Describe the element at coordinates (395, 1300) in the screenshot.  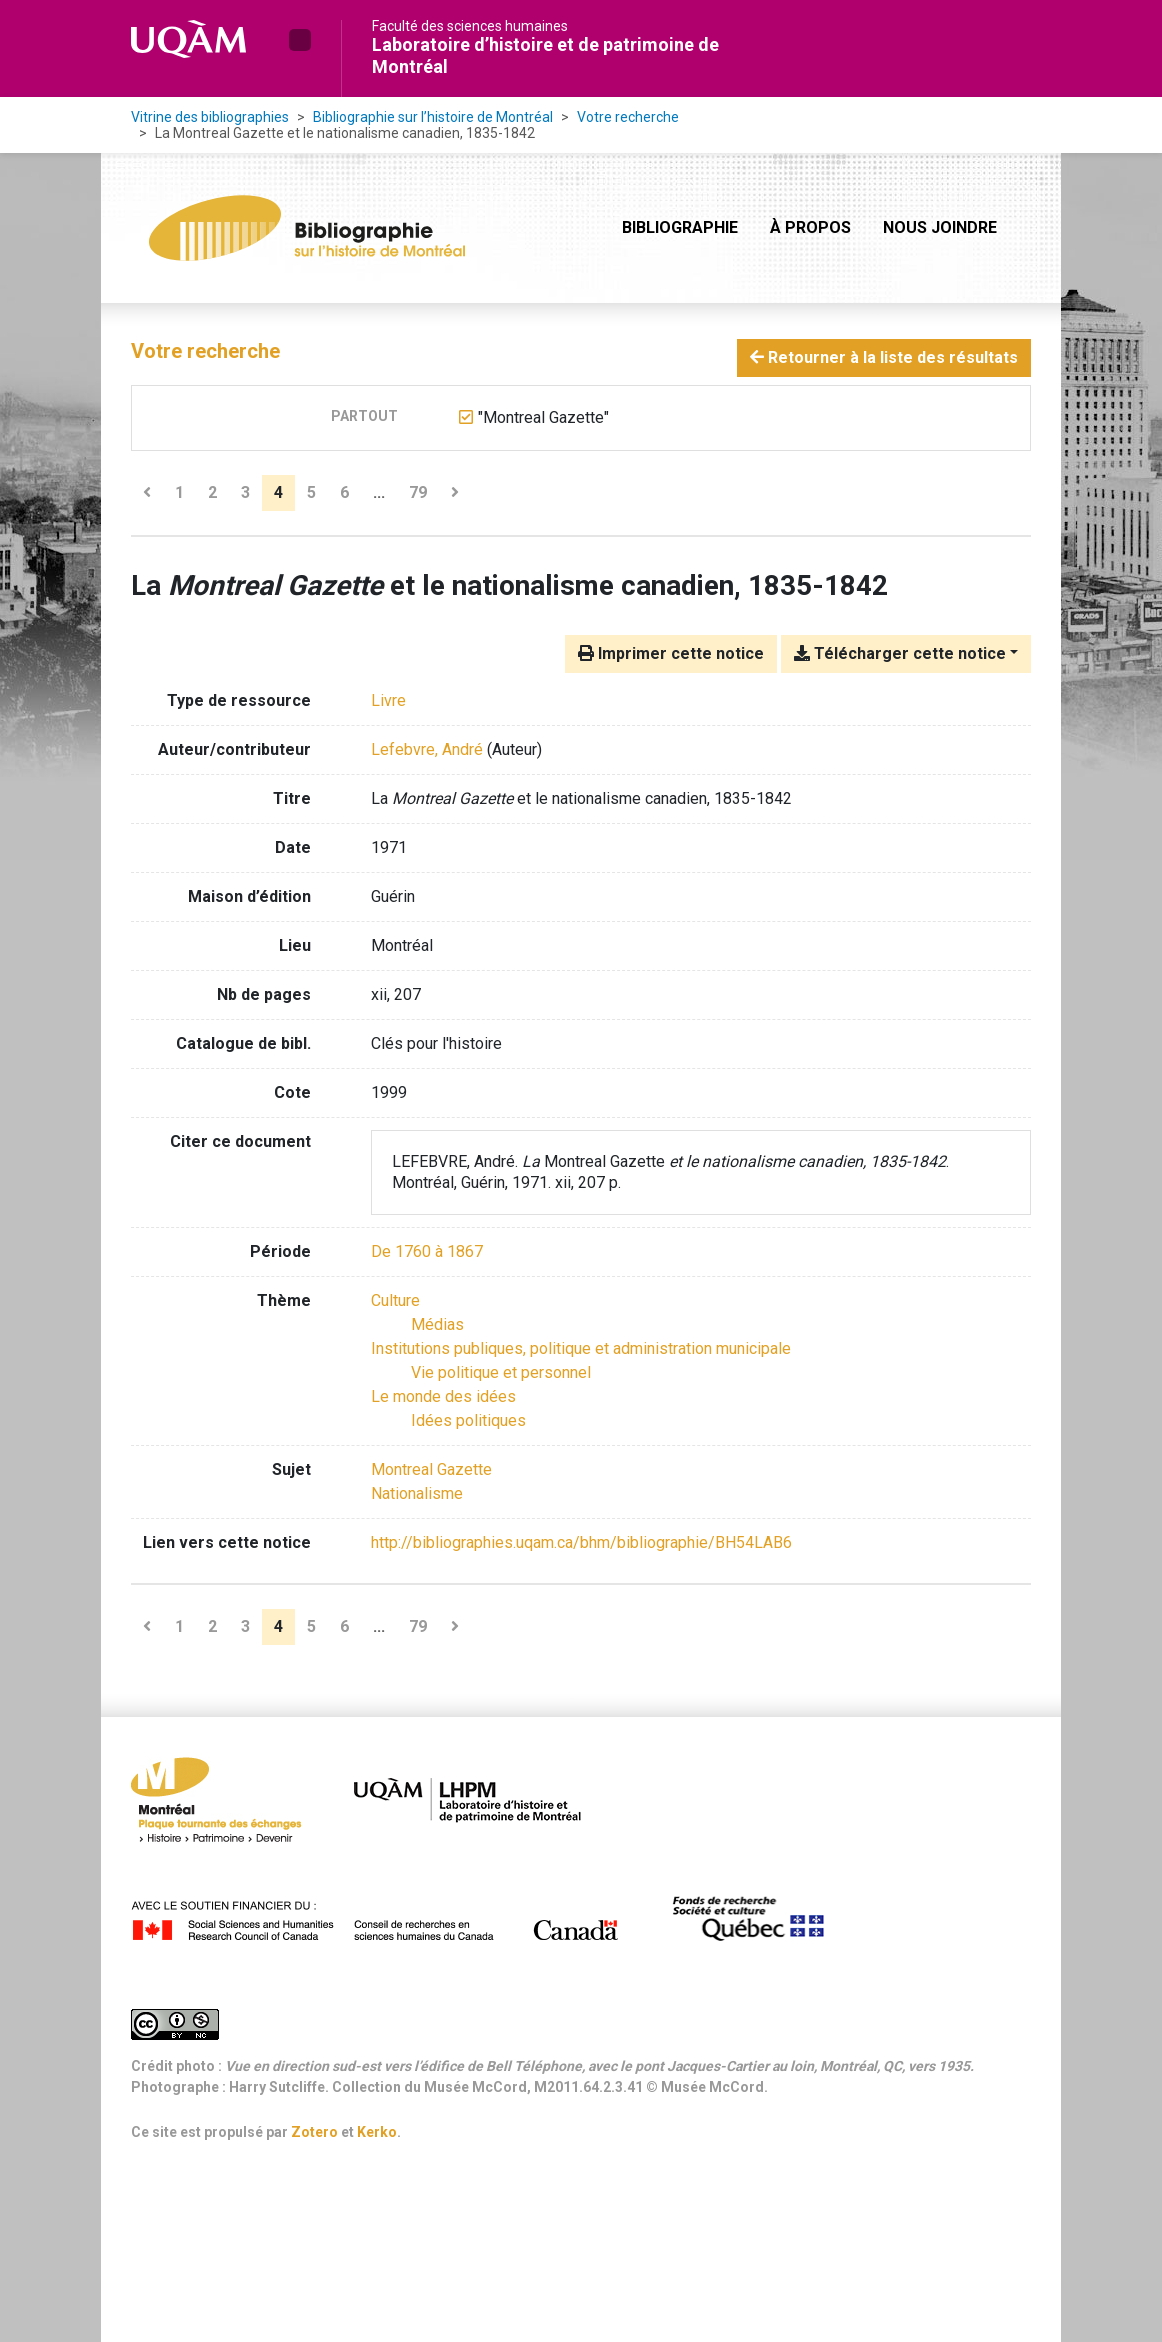
I see `[Chercher avec le filtre 'Culture']` at that location.